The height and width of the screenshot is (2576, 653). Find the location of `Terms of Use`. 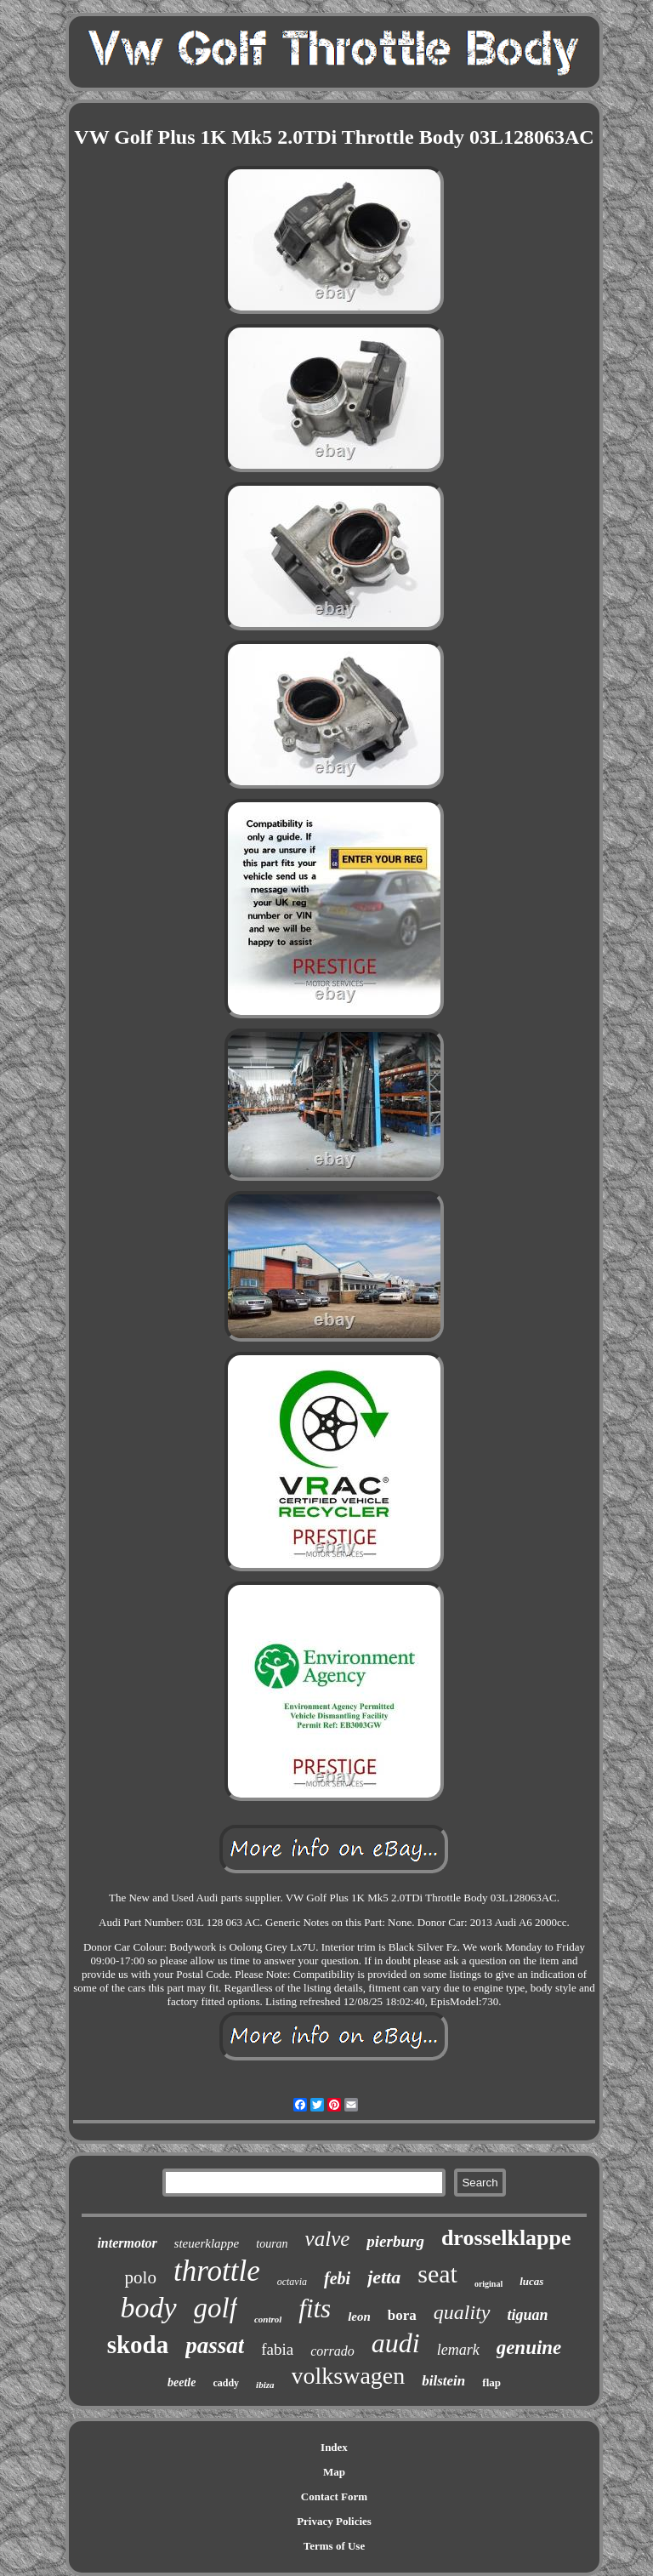

Terms of Use is located at coordinates (334, 2545).